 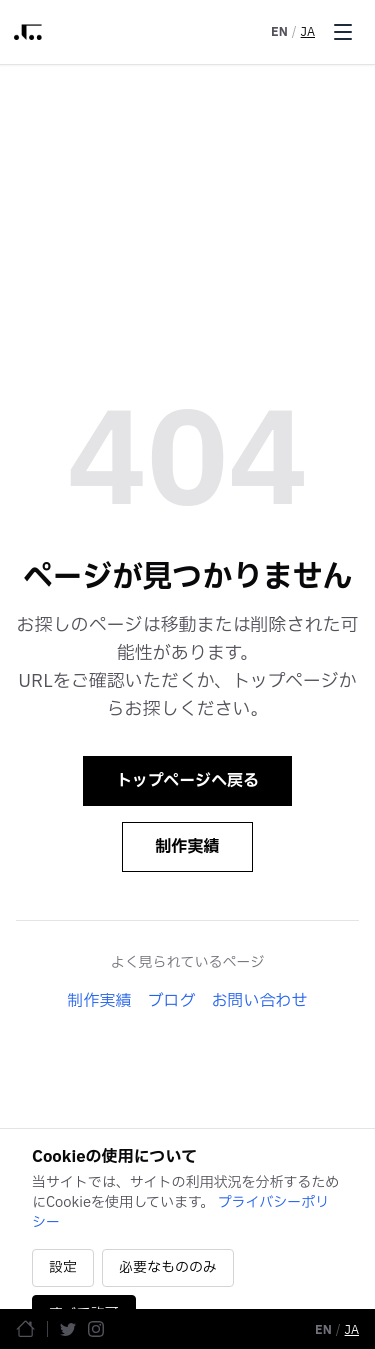 I want to click on [Toggle menu], so click(x=343, y=32).